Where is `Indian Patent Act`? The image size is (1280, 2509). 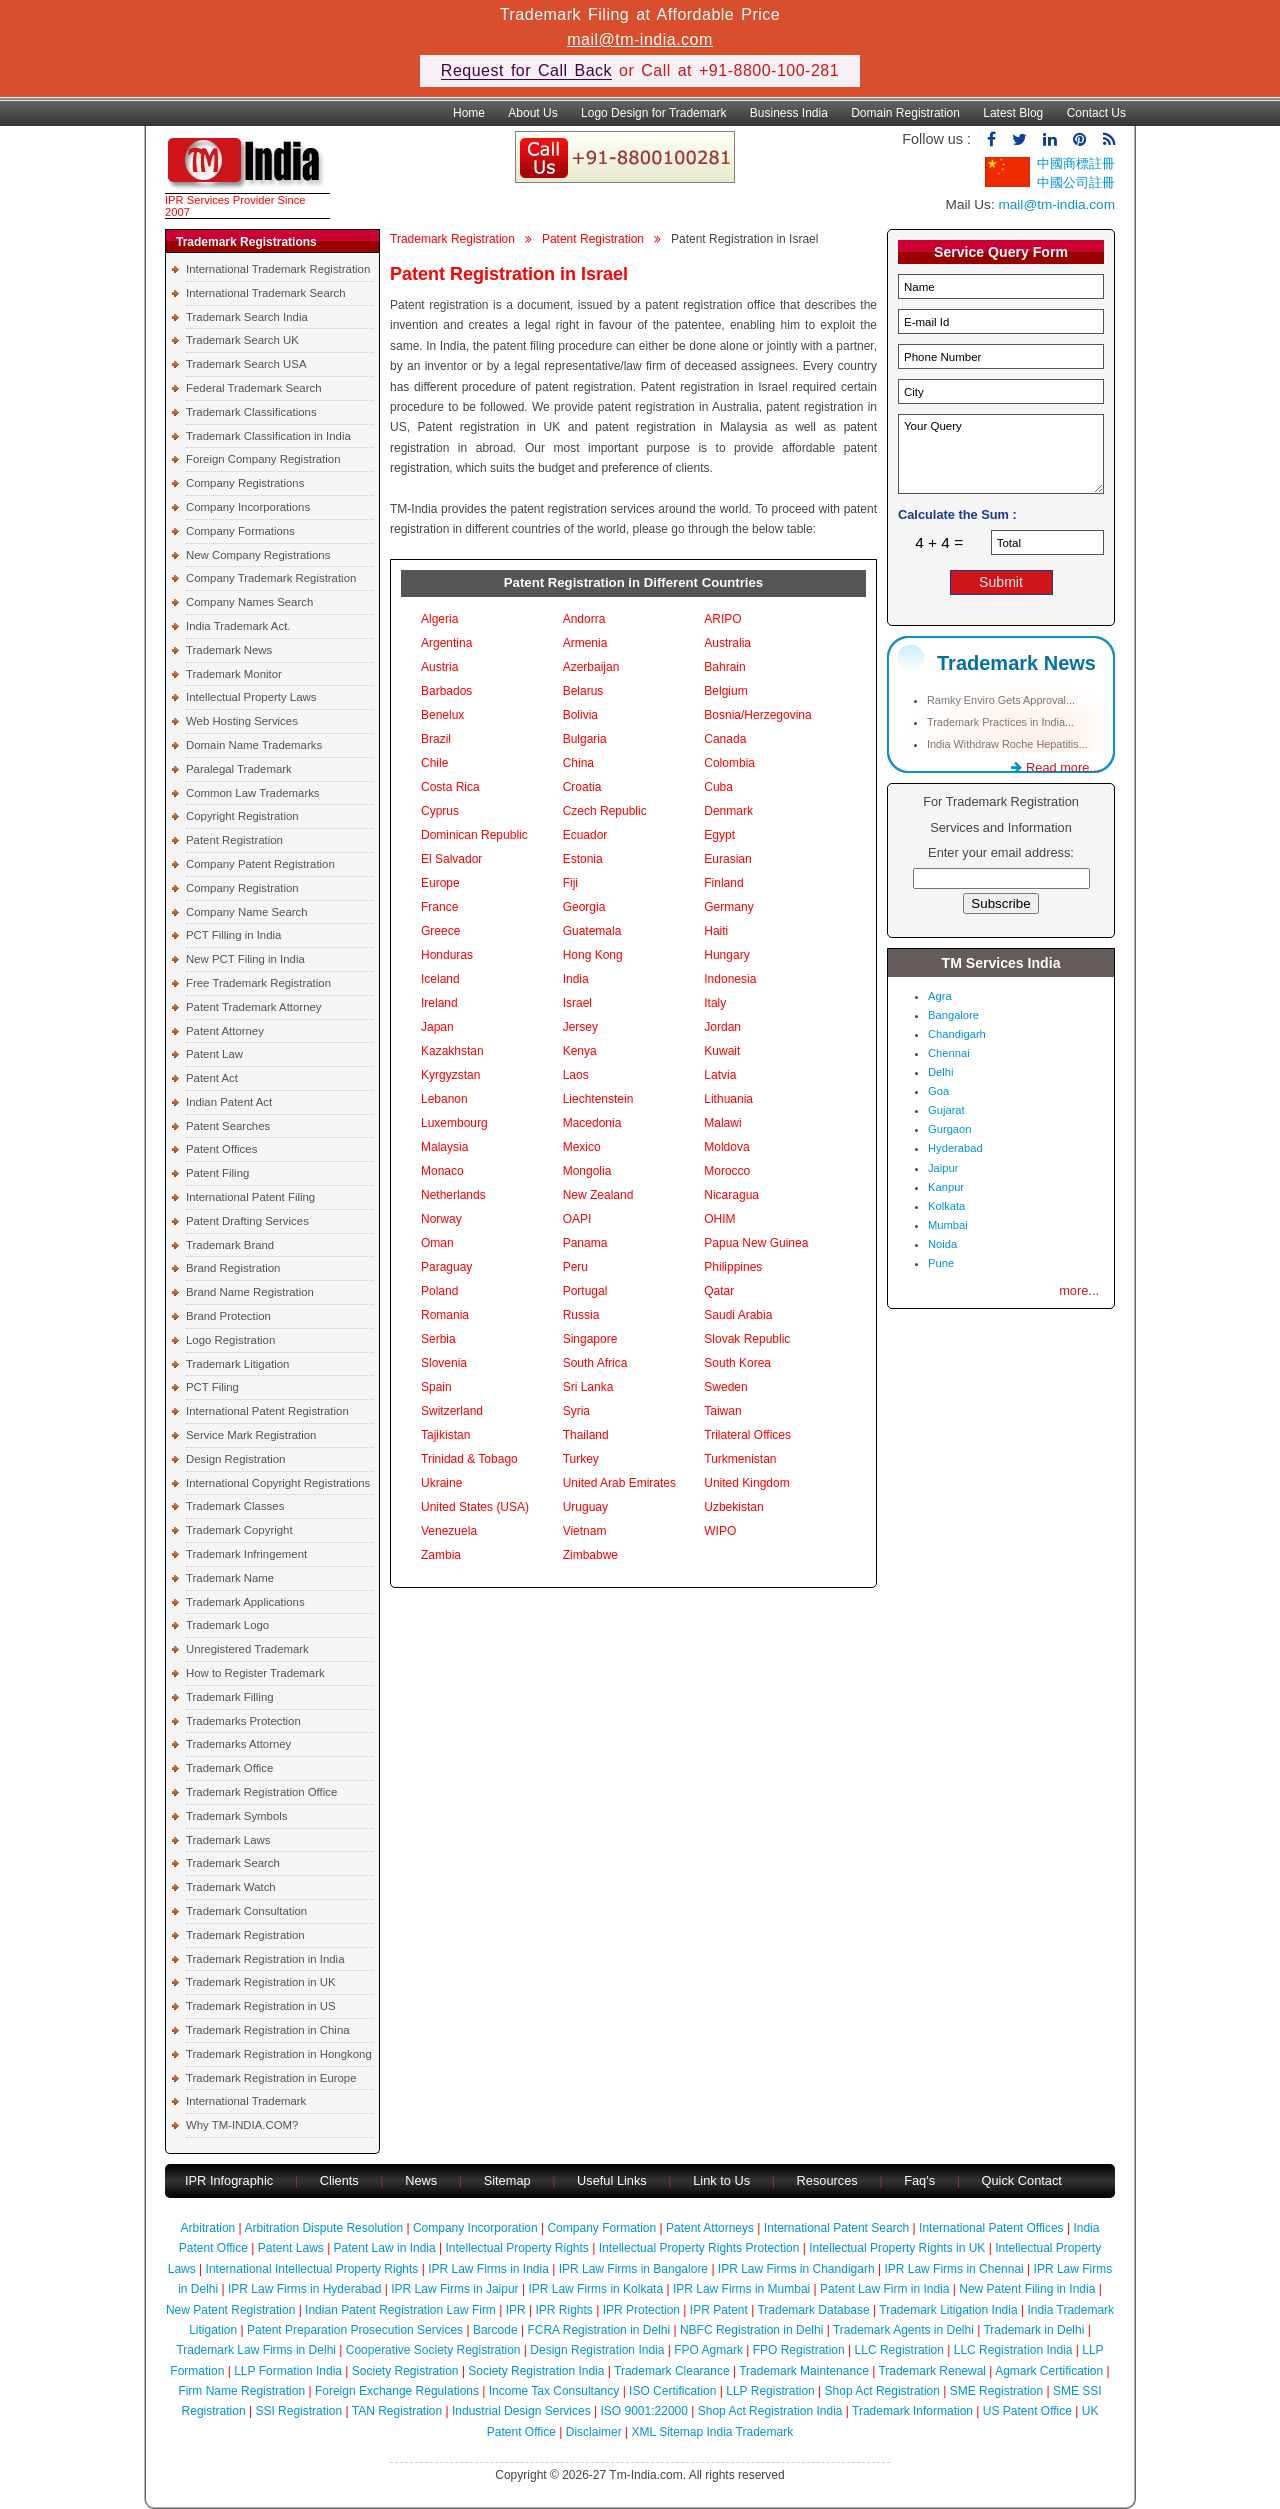
Indian Patent Act is located at coordinates (229, 1102).